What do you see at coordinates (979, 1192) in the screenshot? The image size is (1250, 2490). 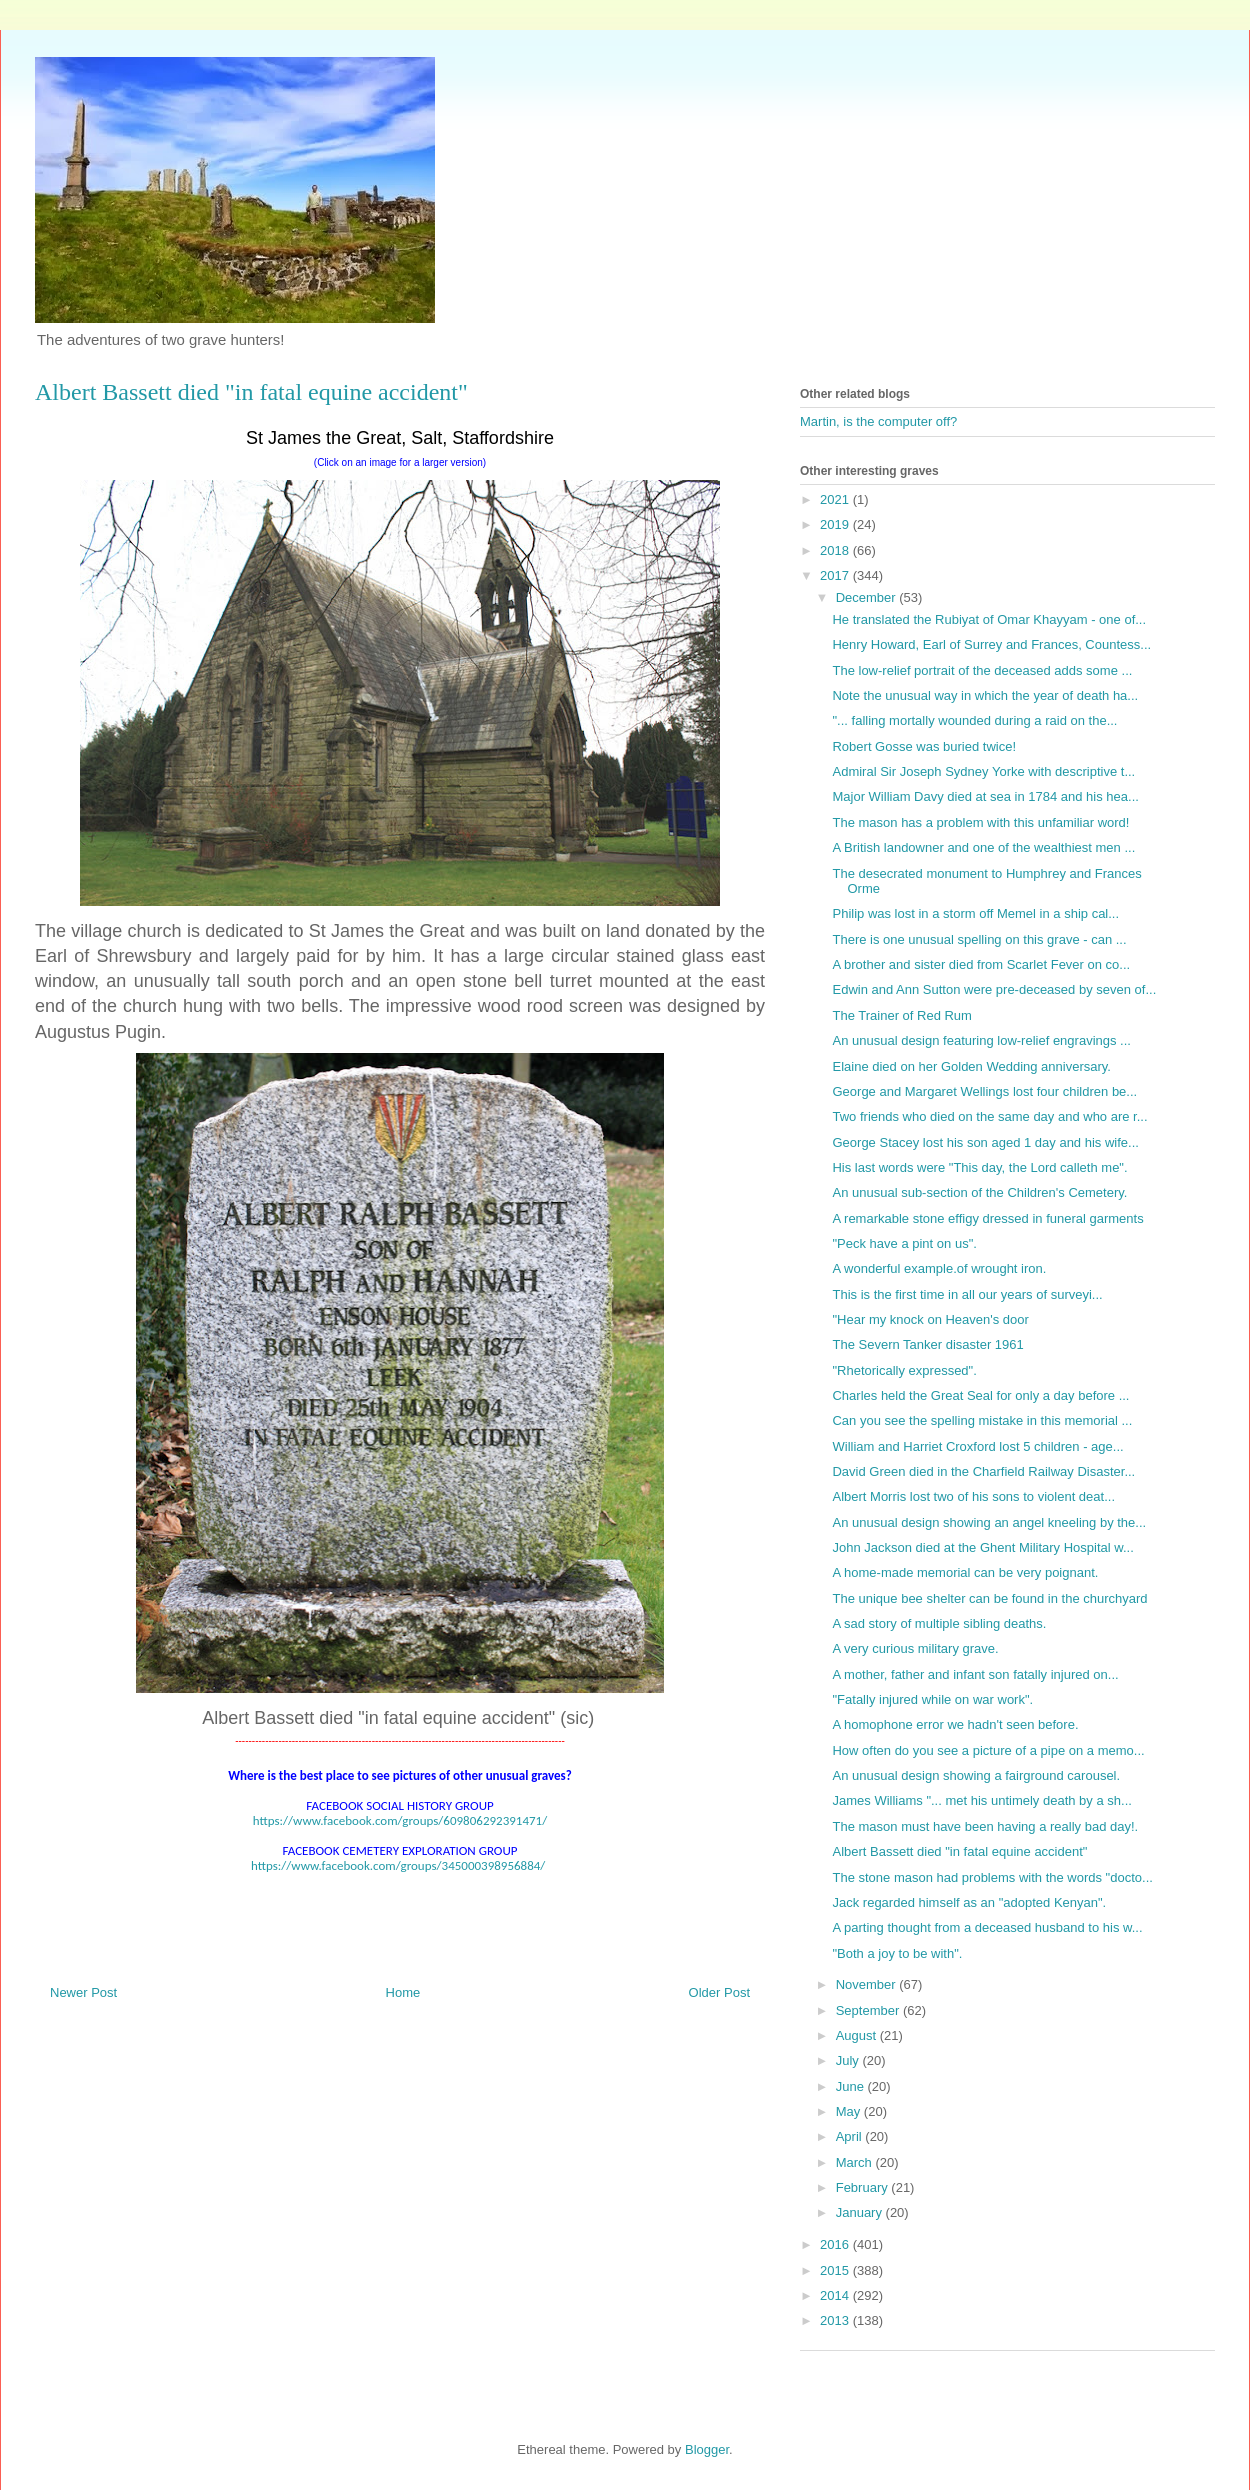 I see `An unusual sub-section of the Children's Cemetery.` at bounding box center [979, 1192].